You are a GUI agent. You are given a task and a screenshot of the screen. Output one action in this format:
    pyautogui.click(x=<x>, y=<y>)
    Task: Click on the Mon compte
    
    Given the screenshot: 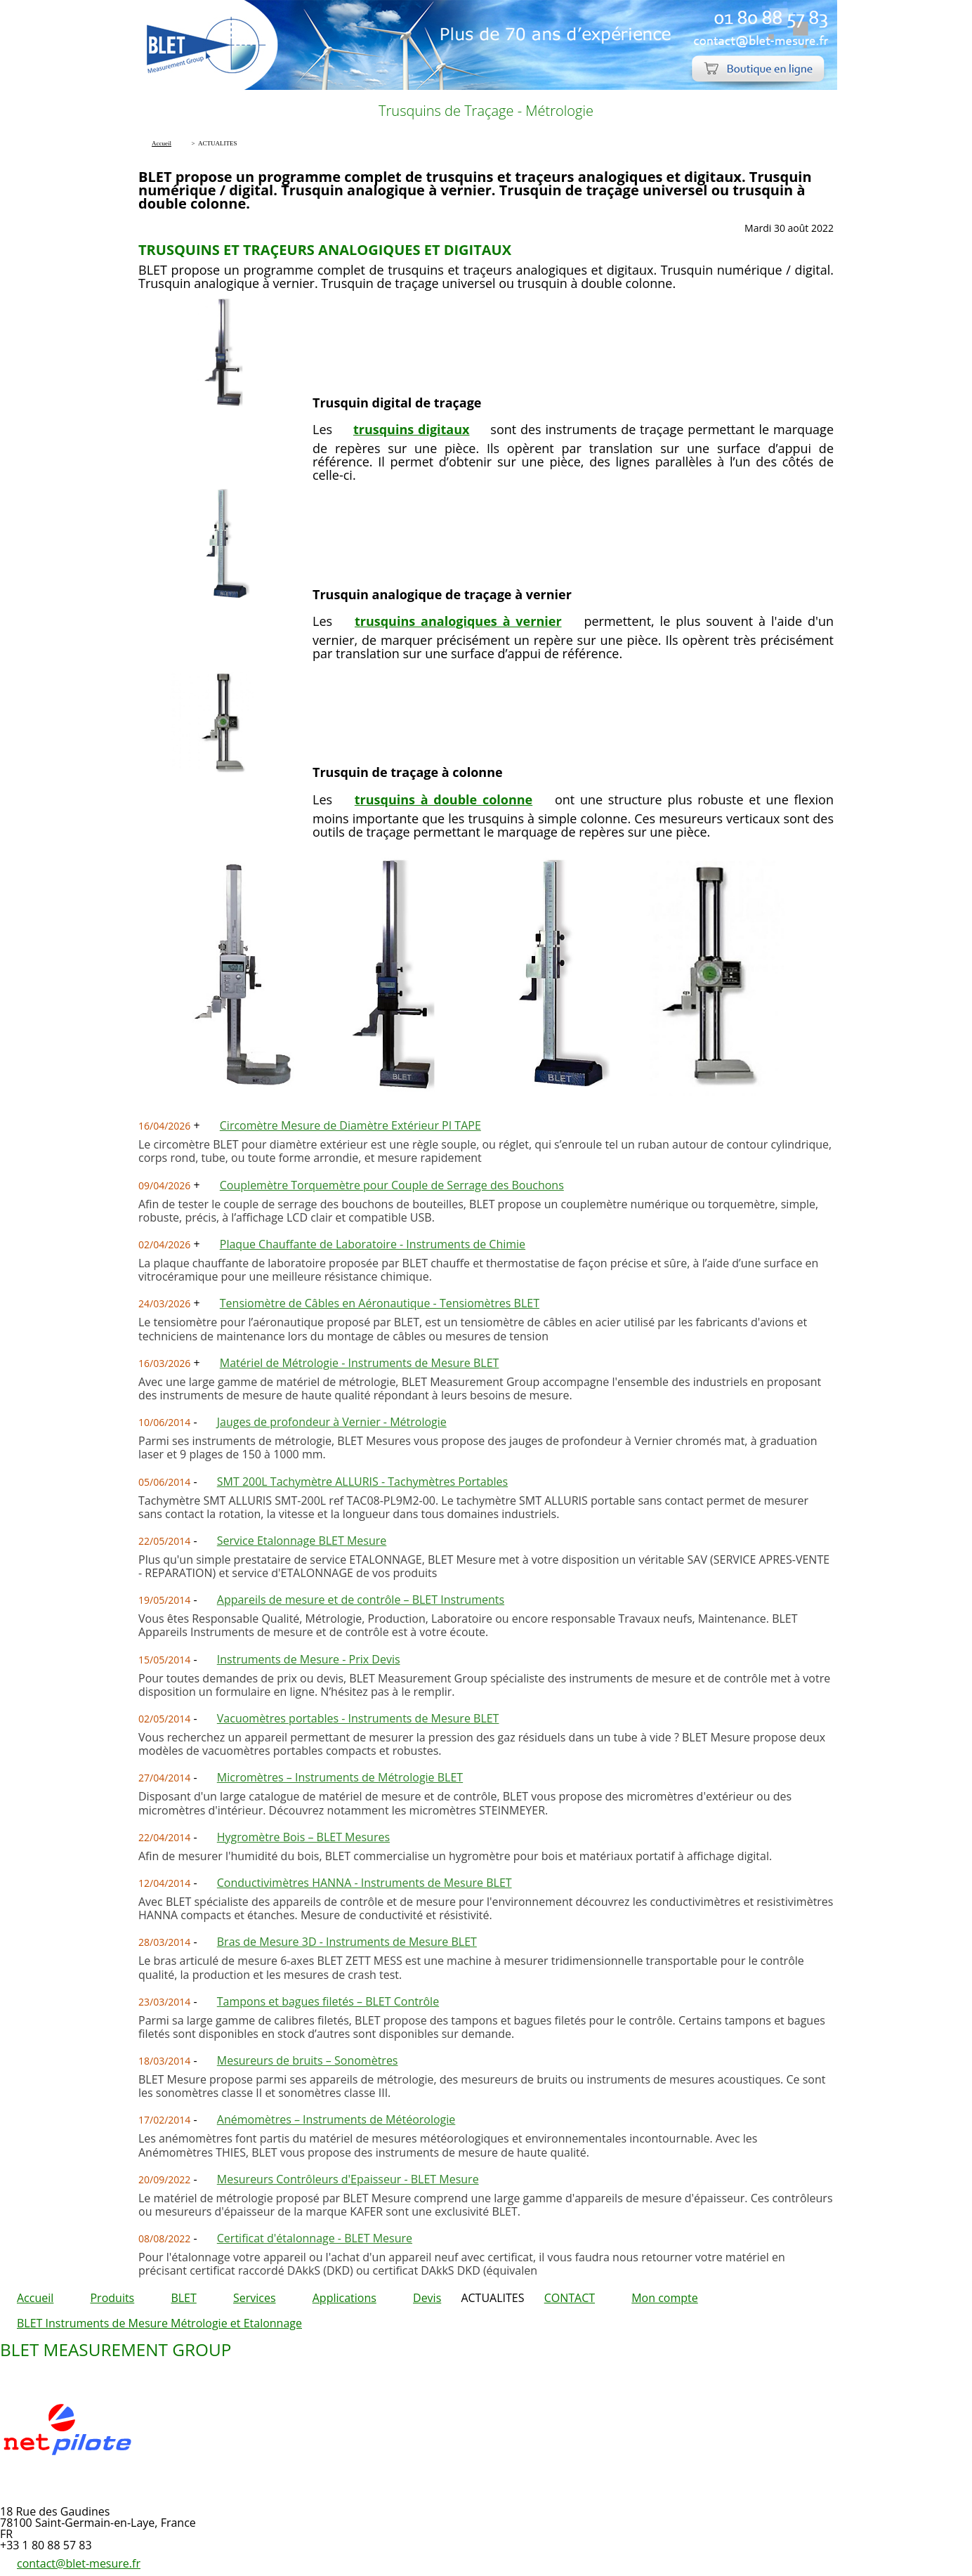 What is the action you would take?
    pyautogui.click(x=664, y=2298)
    